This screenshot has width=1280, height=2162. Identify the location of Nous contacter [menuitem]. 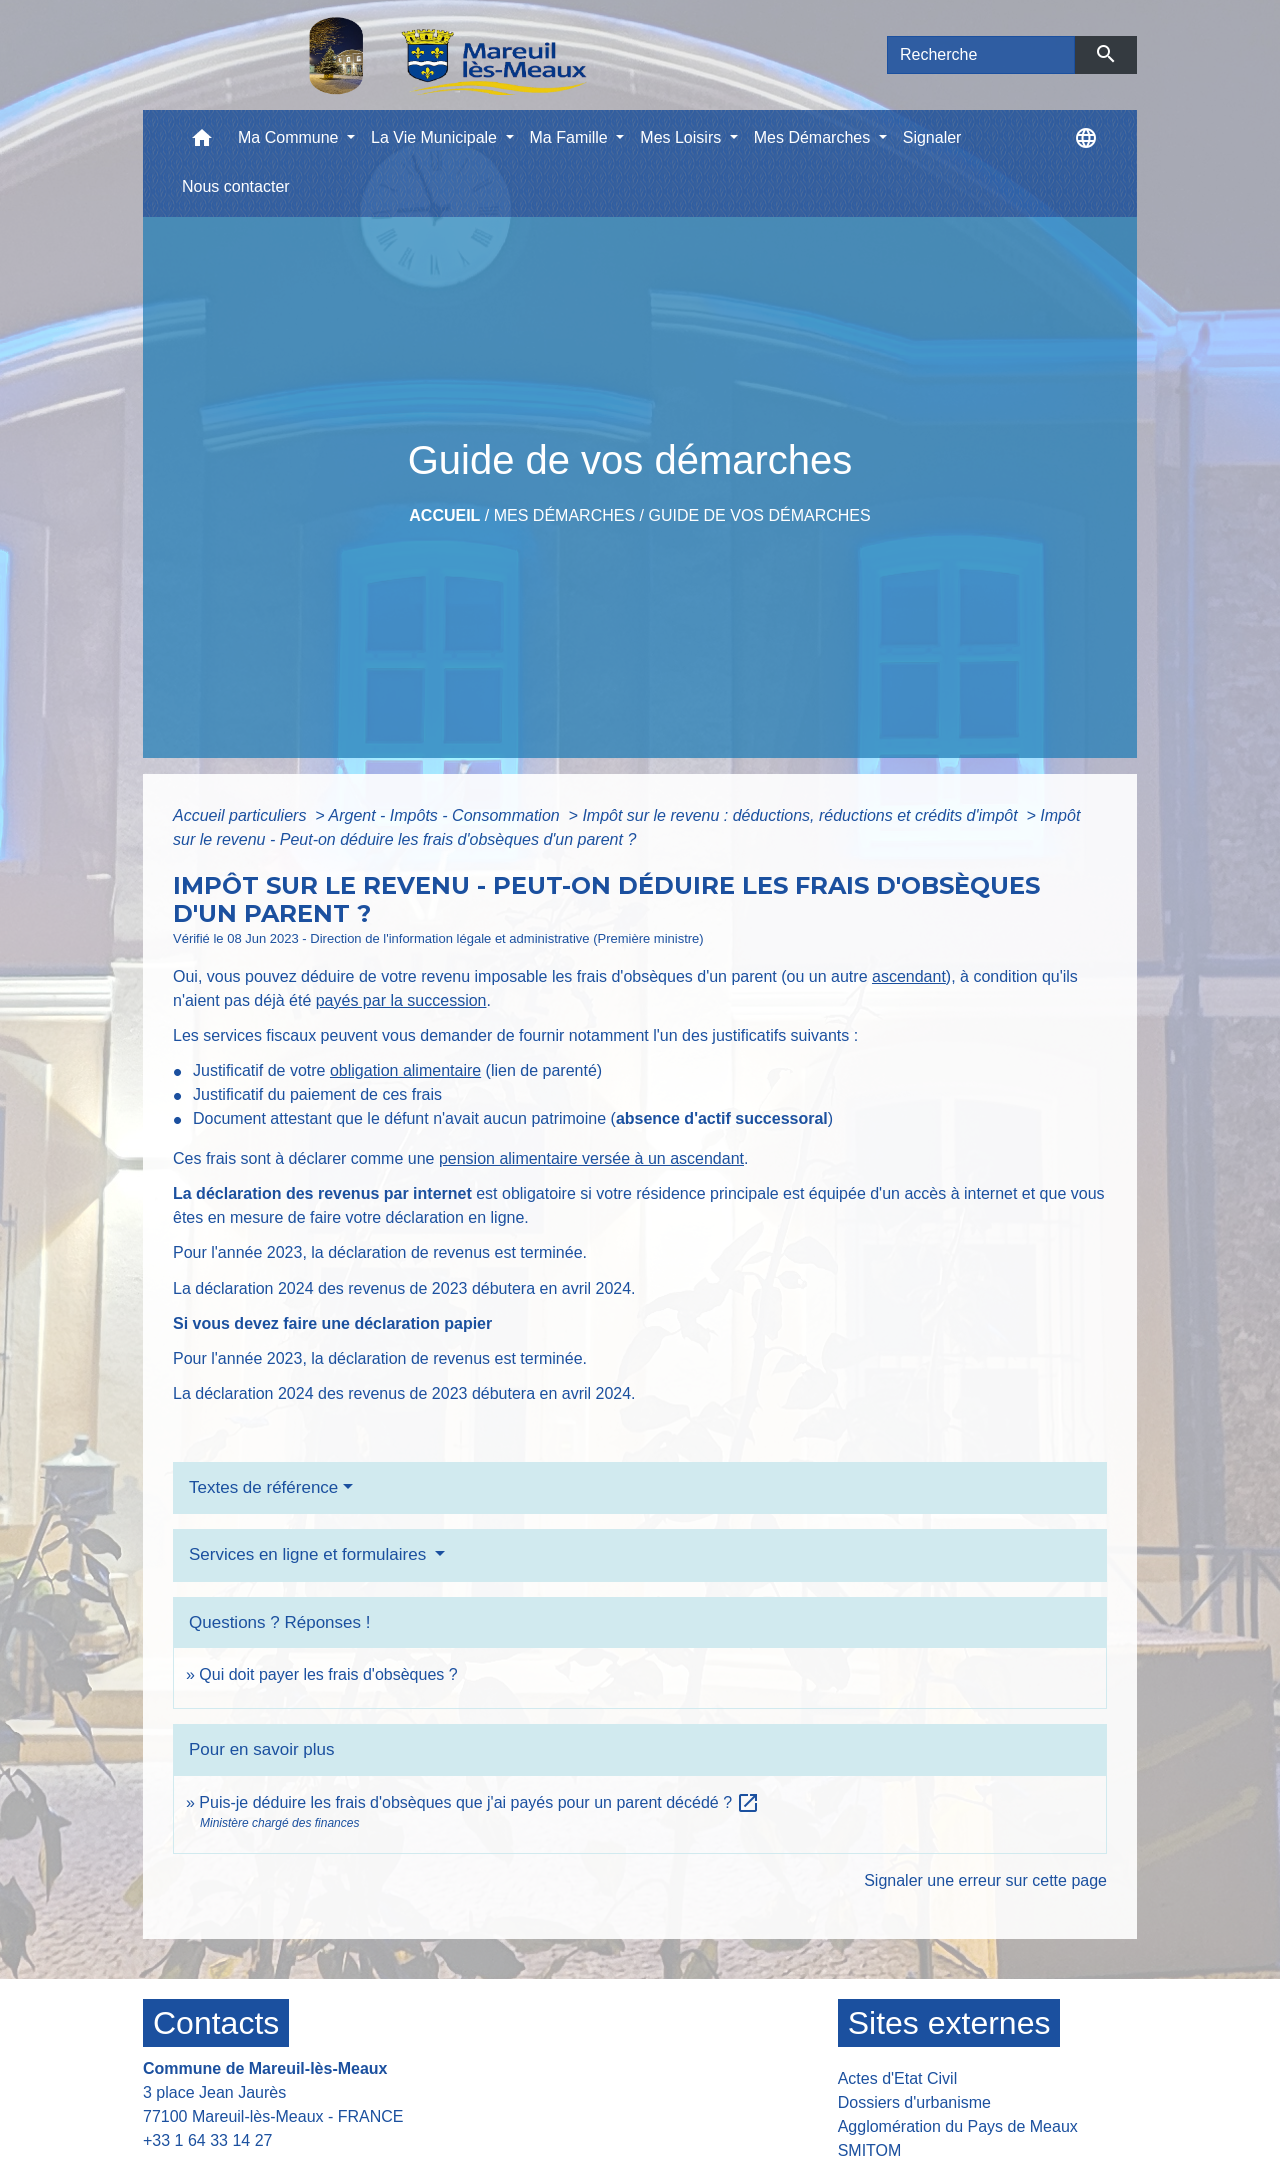
(236, 186).